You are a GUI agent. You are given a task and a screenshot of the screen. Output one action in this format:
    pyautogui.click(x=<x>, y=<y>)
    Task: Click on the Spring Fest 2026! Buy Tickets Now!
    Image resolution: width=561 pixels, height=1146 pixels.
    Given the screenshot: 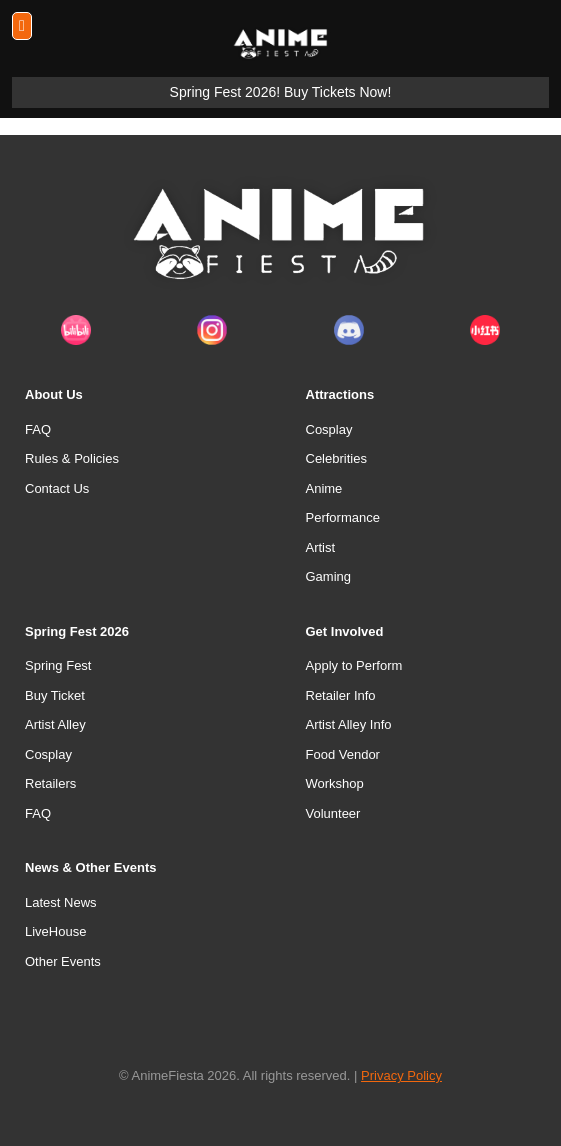 What is the action you would take?
    pyautogui.click(x=281, y=92)
    